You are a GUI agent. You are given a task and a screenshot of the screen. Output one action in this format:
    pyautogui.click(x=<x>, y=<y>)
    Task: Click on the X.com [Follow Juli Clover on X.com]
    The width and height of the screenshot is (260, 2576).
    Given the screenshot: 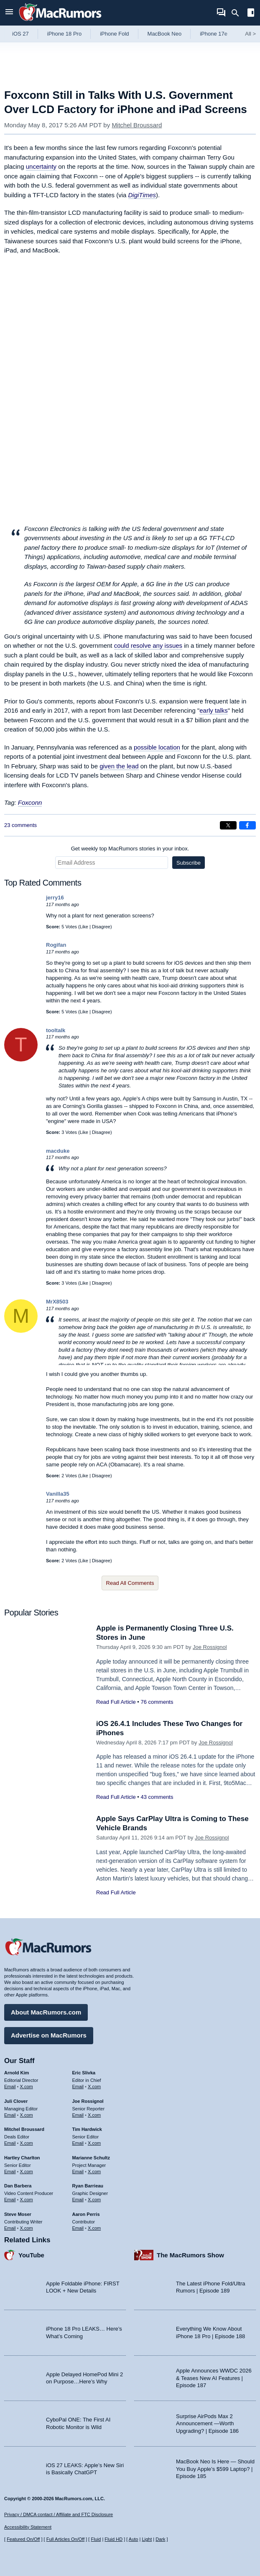 What is the action you would take?
    pyautogui.click(x=26, y=2114)
    